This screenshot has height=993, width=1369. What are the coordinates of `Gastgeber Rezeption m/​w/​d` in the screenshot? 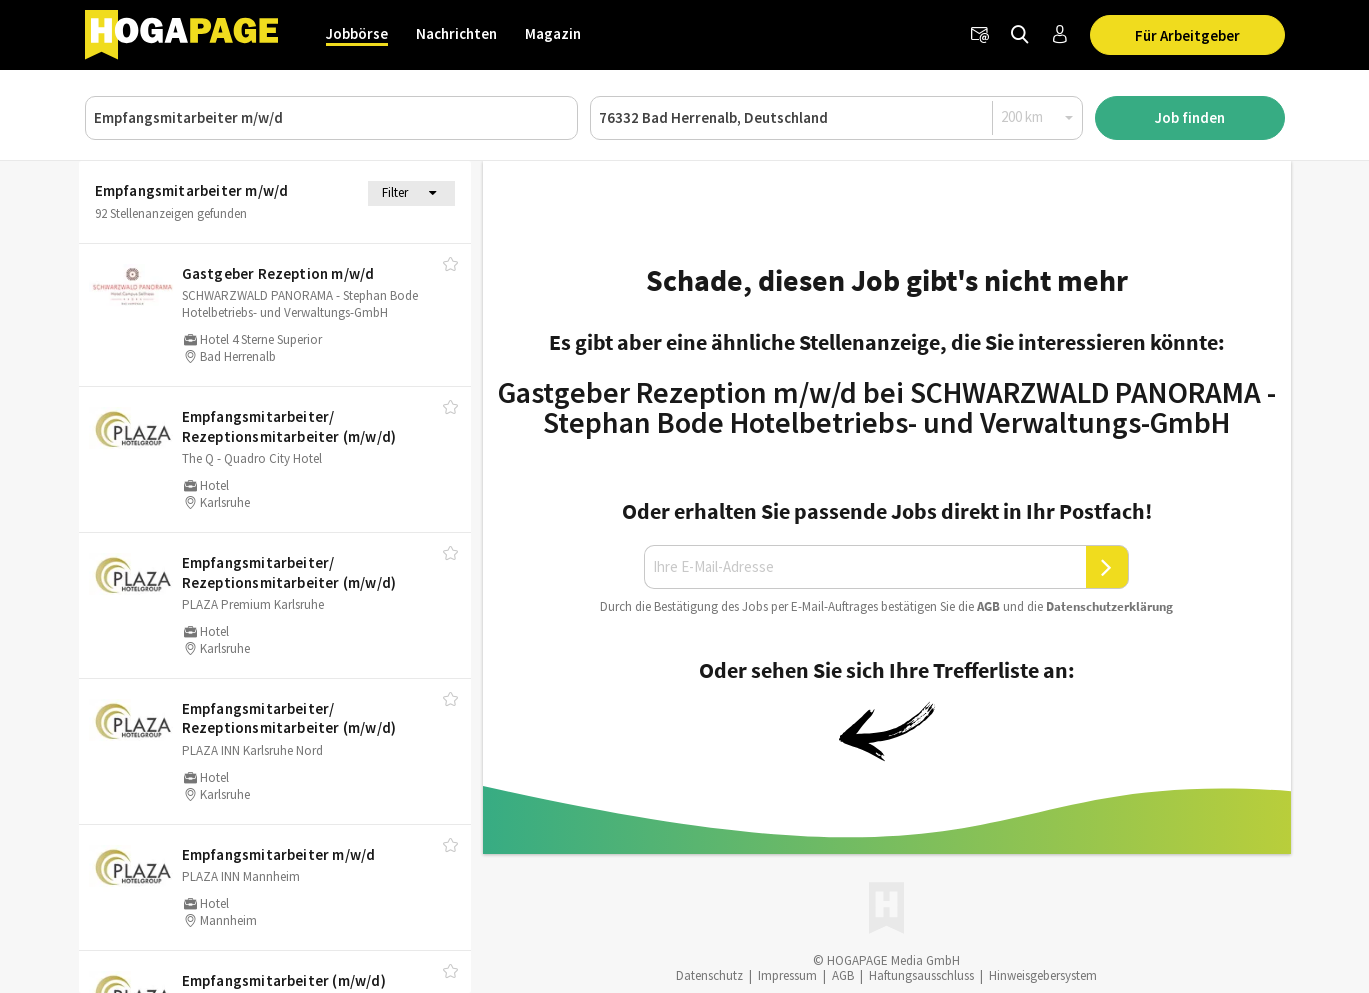 It's located at (278, 273).